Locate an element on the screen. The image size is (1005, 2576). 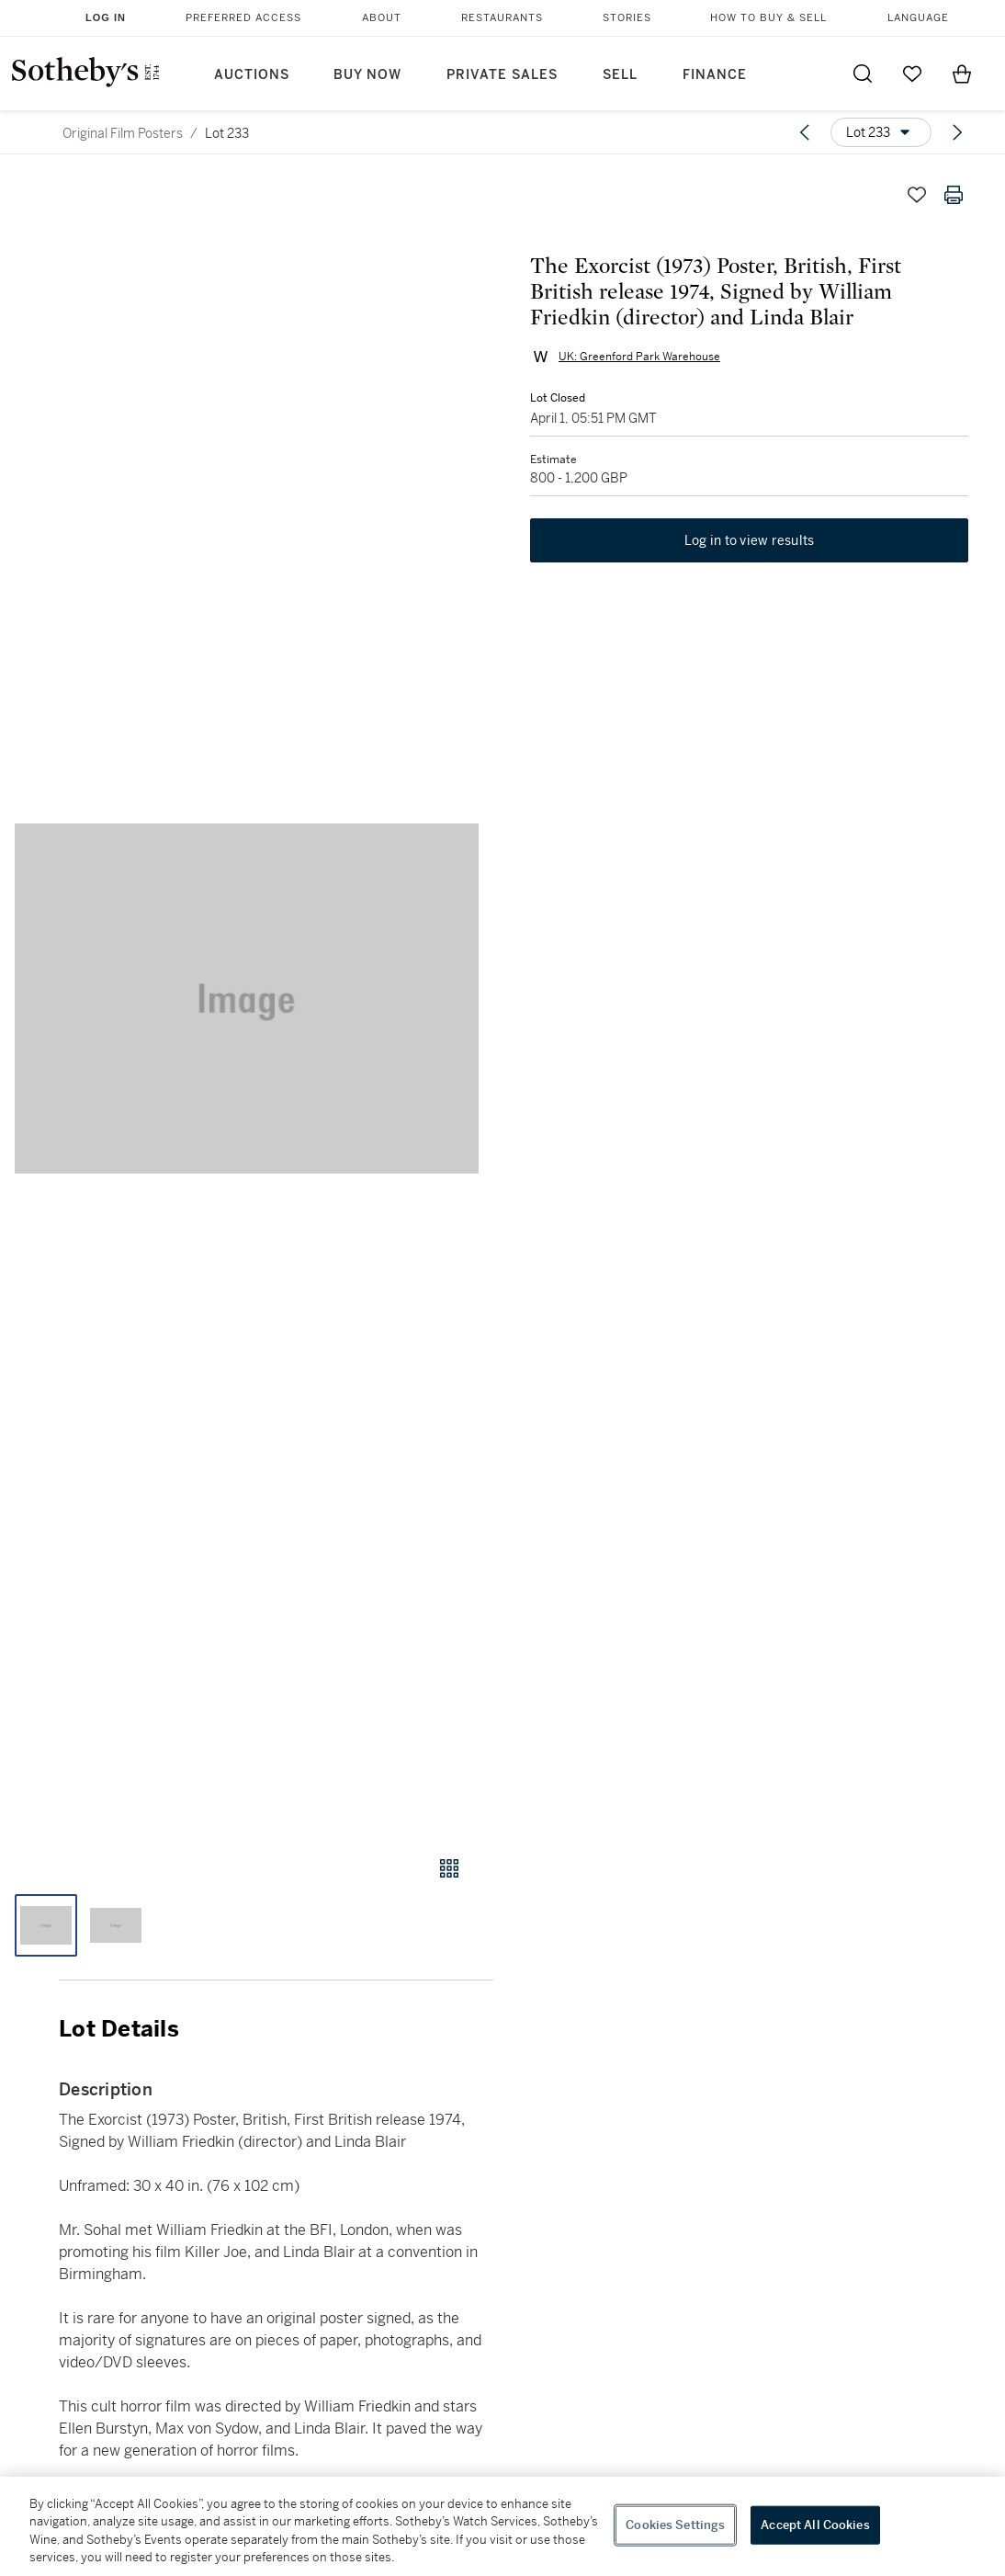
Stories [button] is located at coordinates (627, 18).